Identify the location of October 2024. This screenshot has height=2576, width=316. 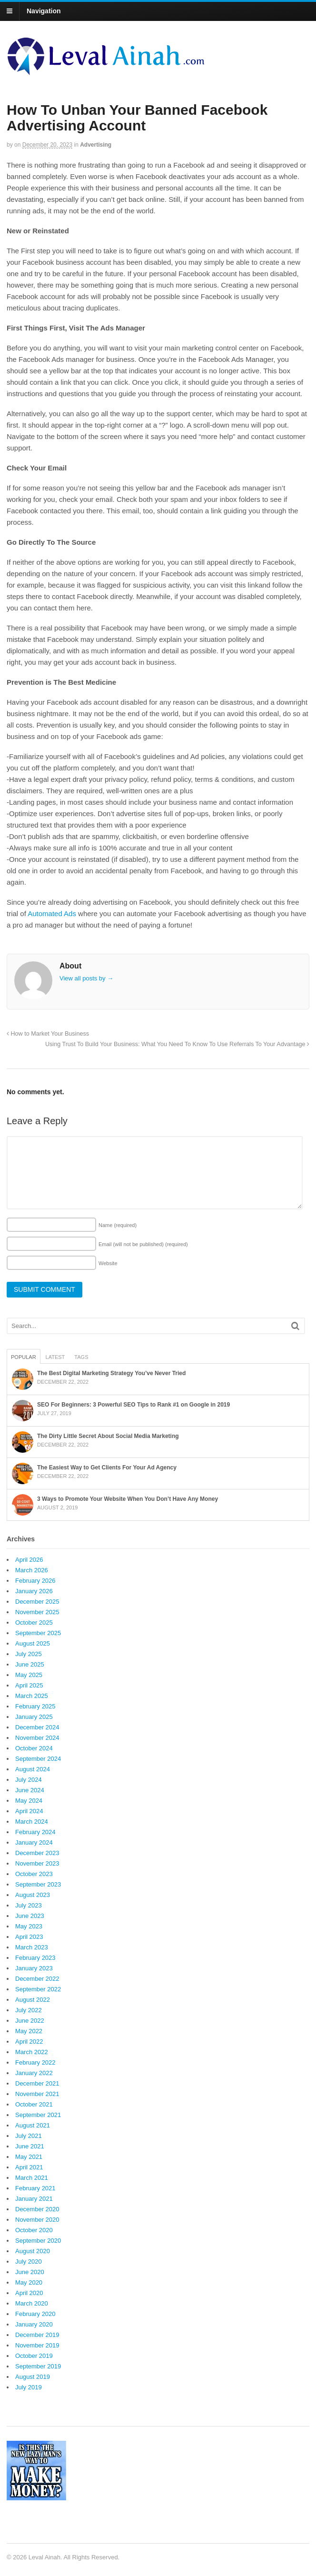
(34, 1748).